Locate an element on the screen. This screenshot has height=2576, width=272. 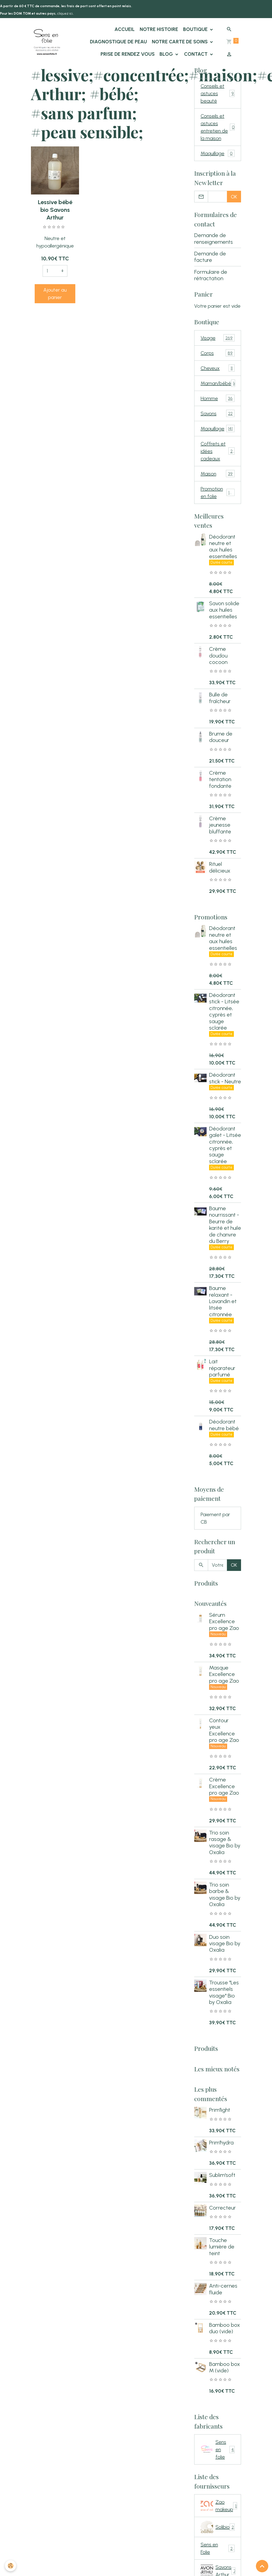
Maison is located at coordinates (218, 473).